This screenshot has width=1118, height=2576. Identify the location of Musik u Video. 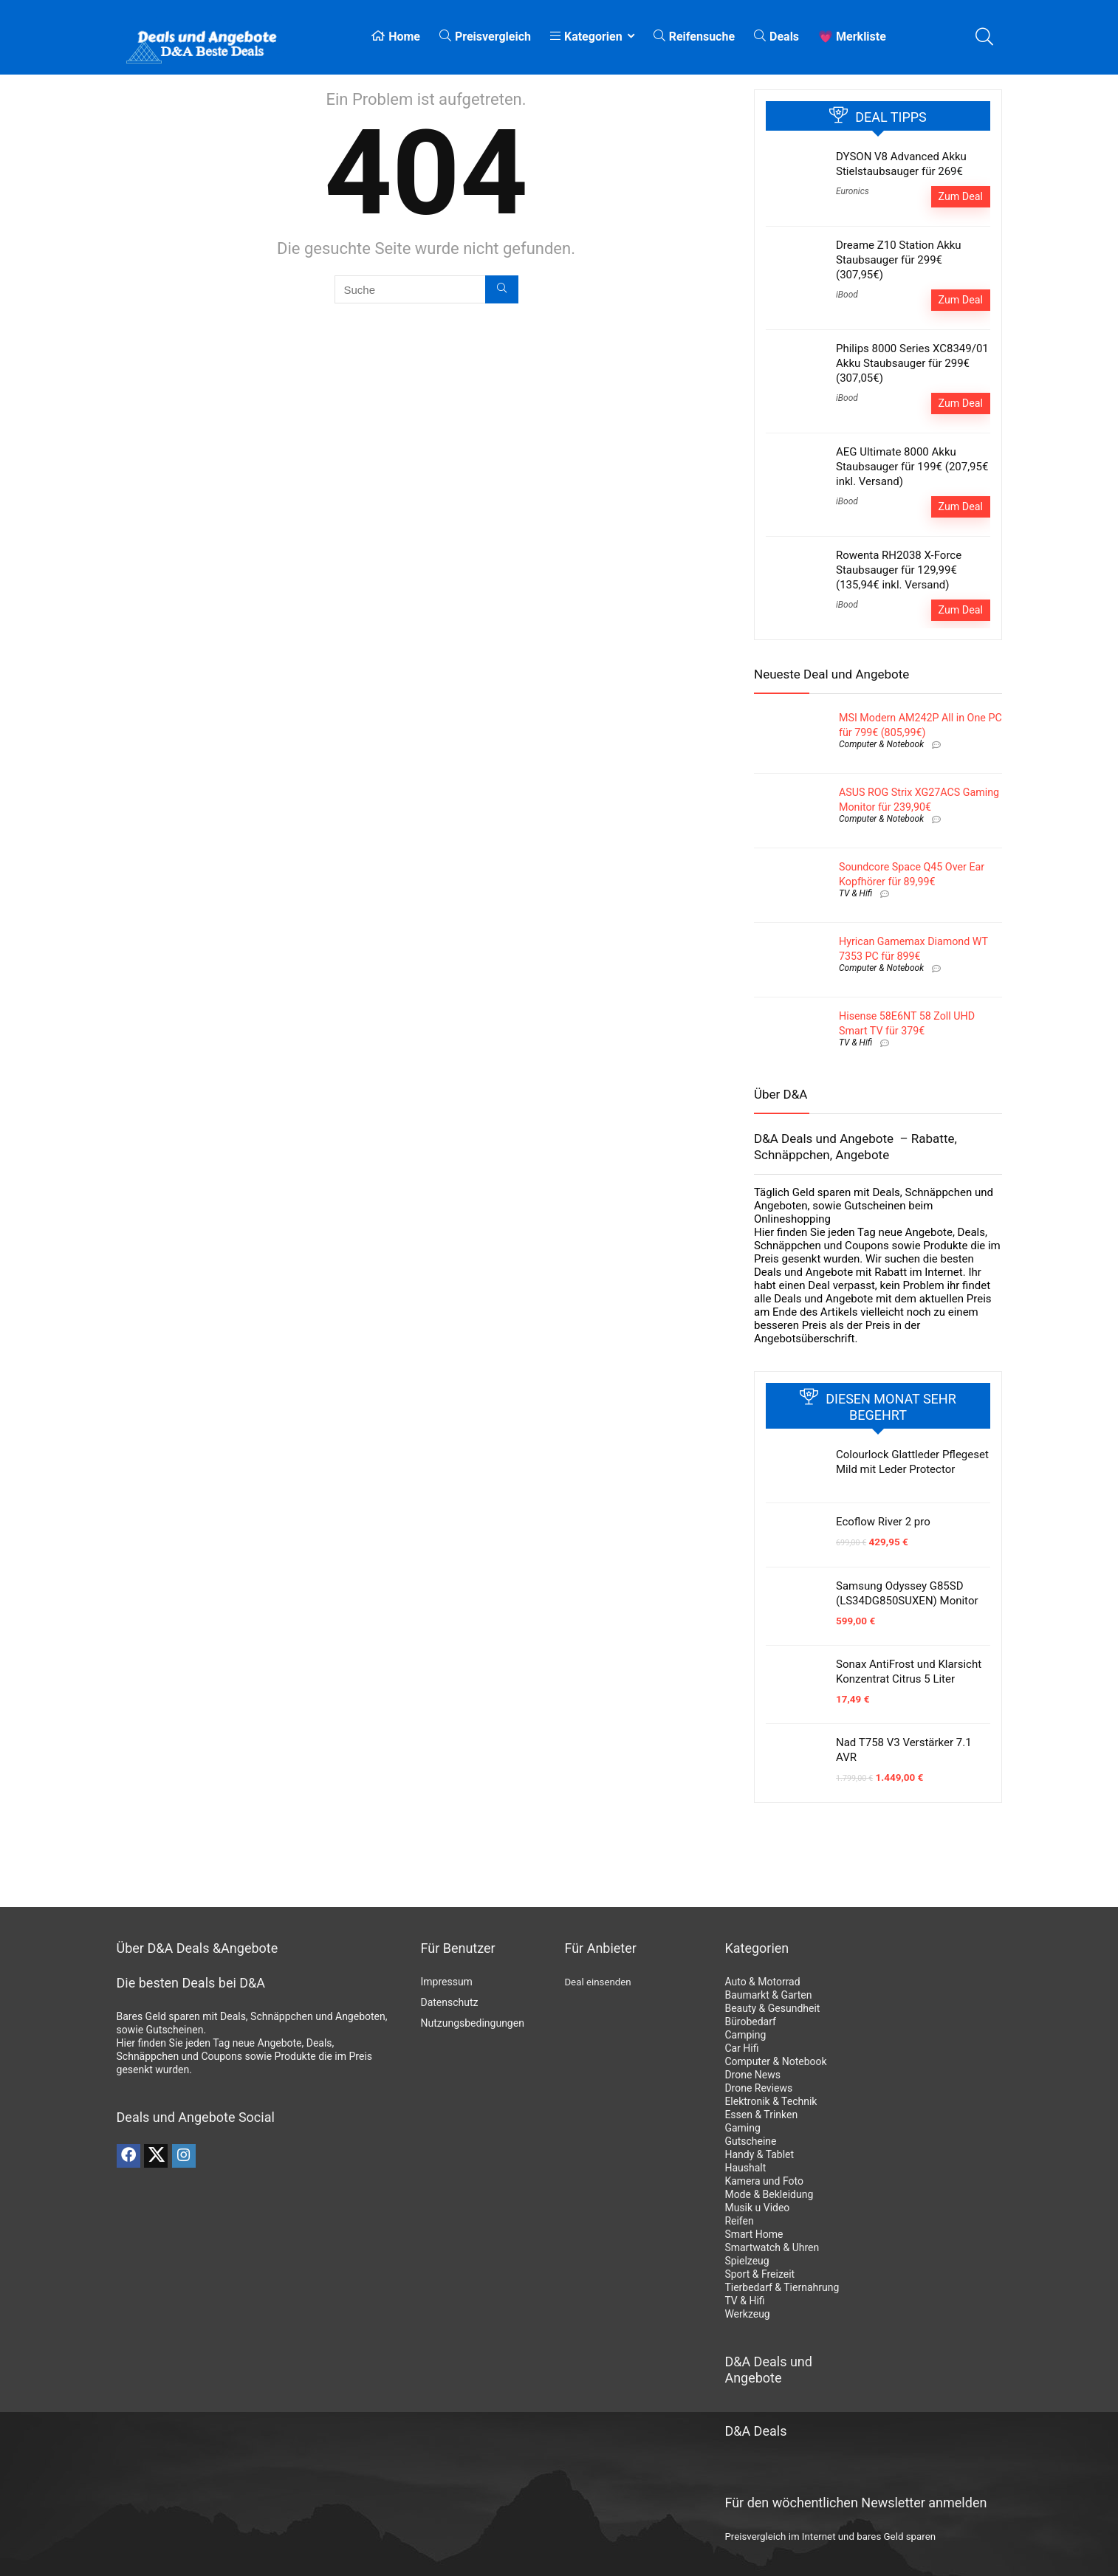
(756, 2207).